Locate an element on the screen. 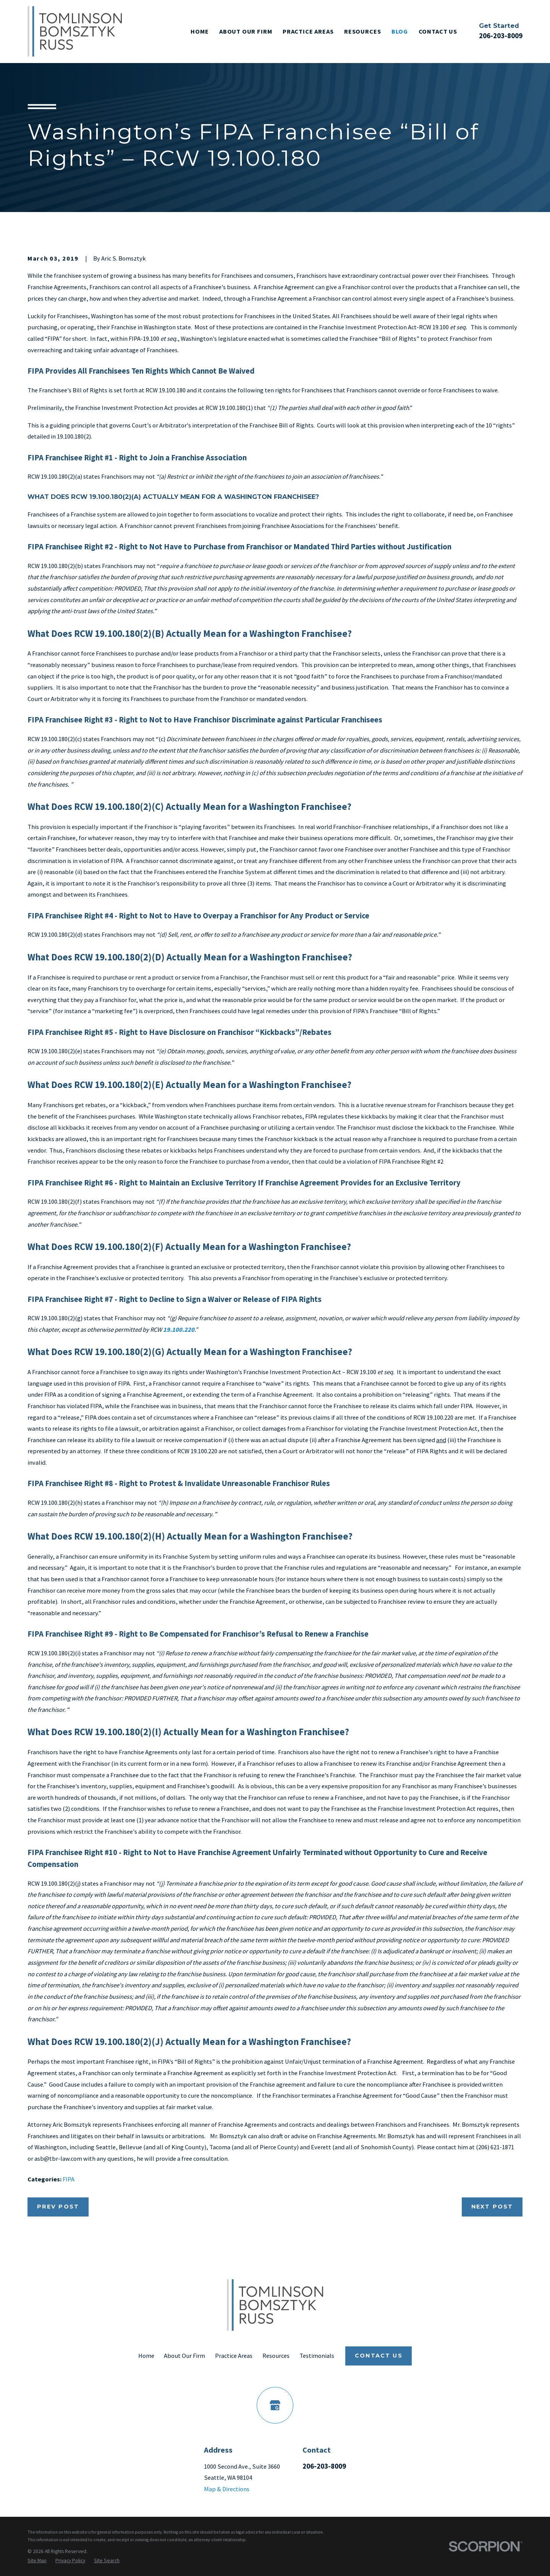 This screenshot has width=550, height=2576. Map & Directions is located at coordinates (226, 2489).